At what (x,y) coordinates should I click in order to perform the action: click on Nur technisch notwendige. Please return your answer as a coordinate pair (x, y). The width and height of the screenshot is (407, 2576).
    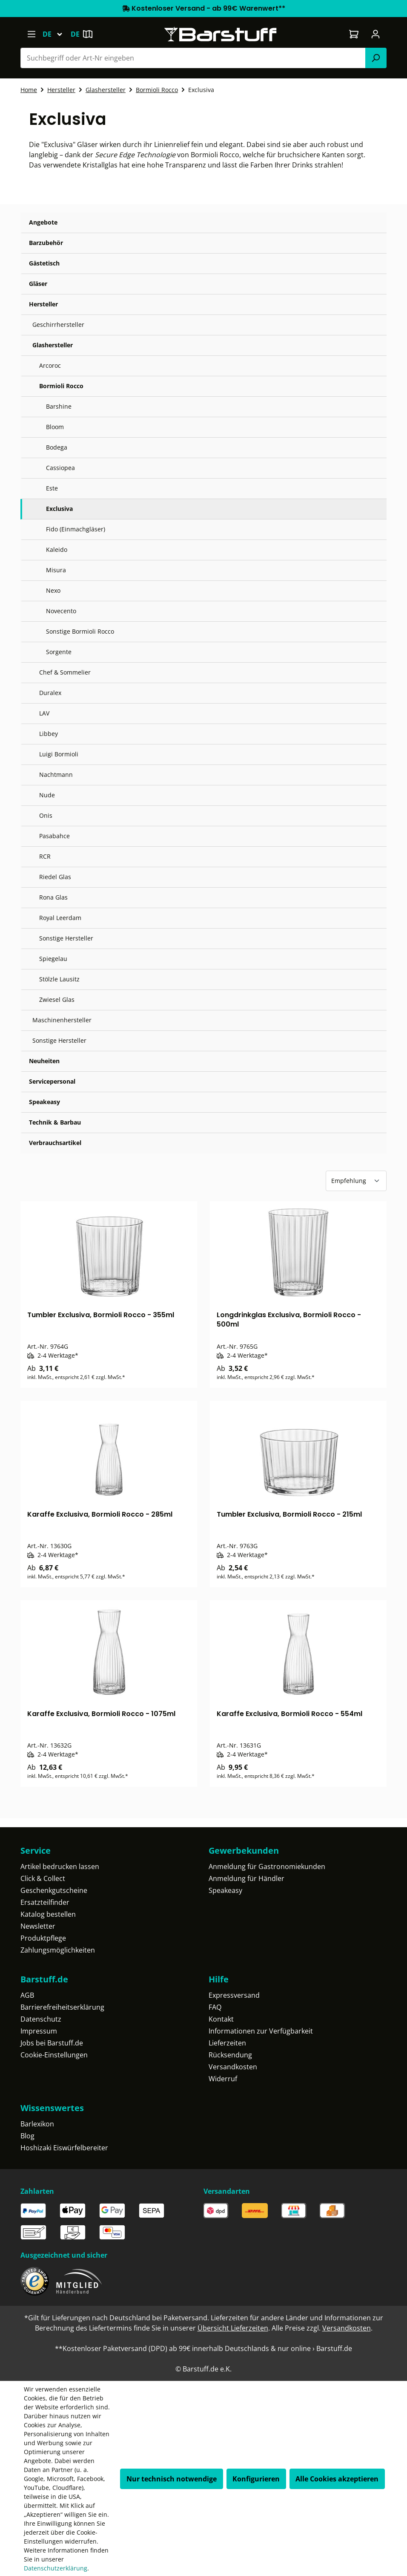
    Looking at the image, I should click on (171, 2479).